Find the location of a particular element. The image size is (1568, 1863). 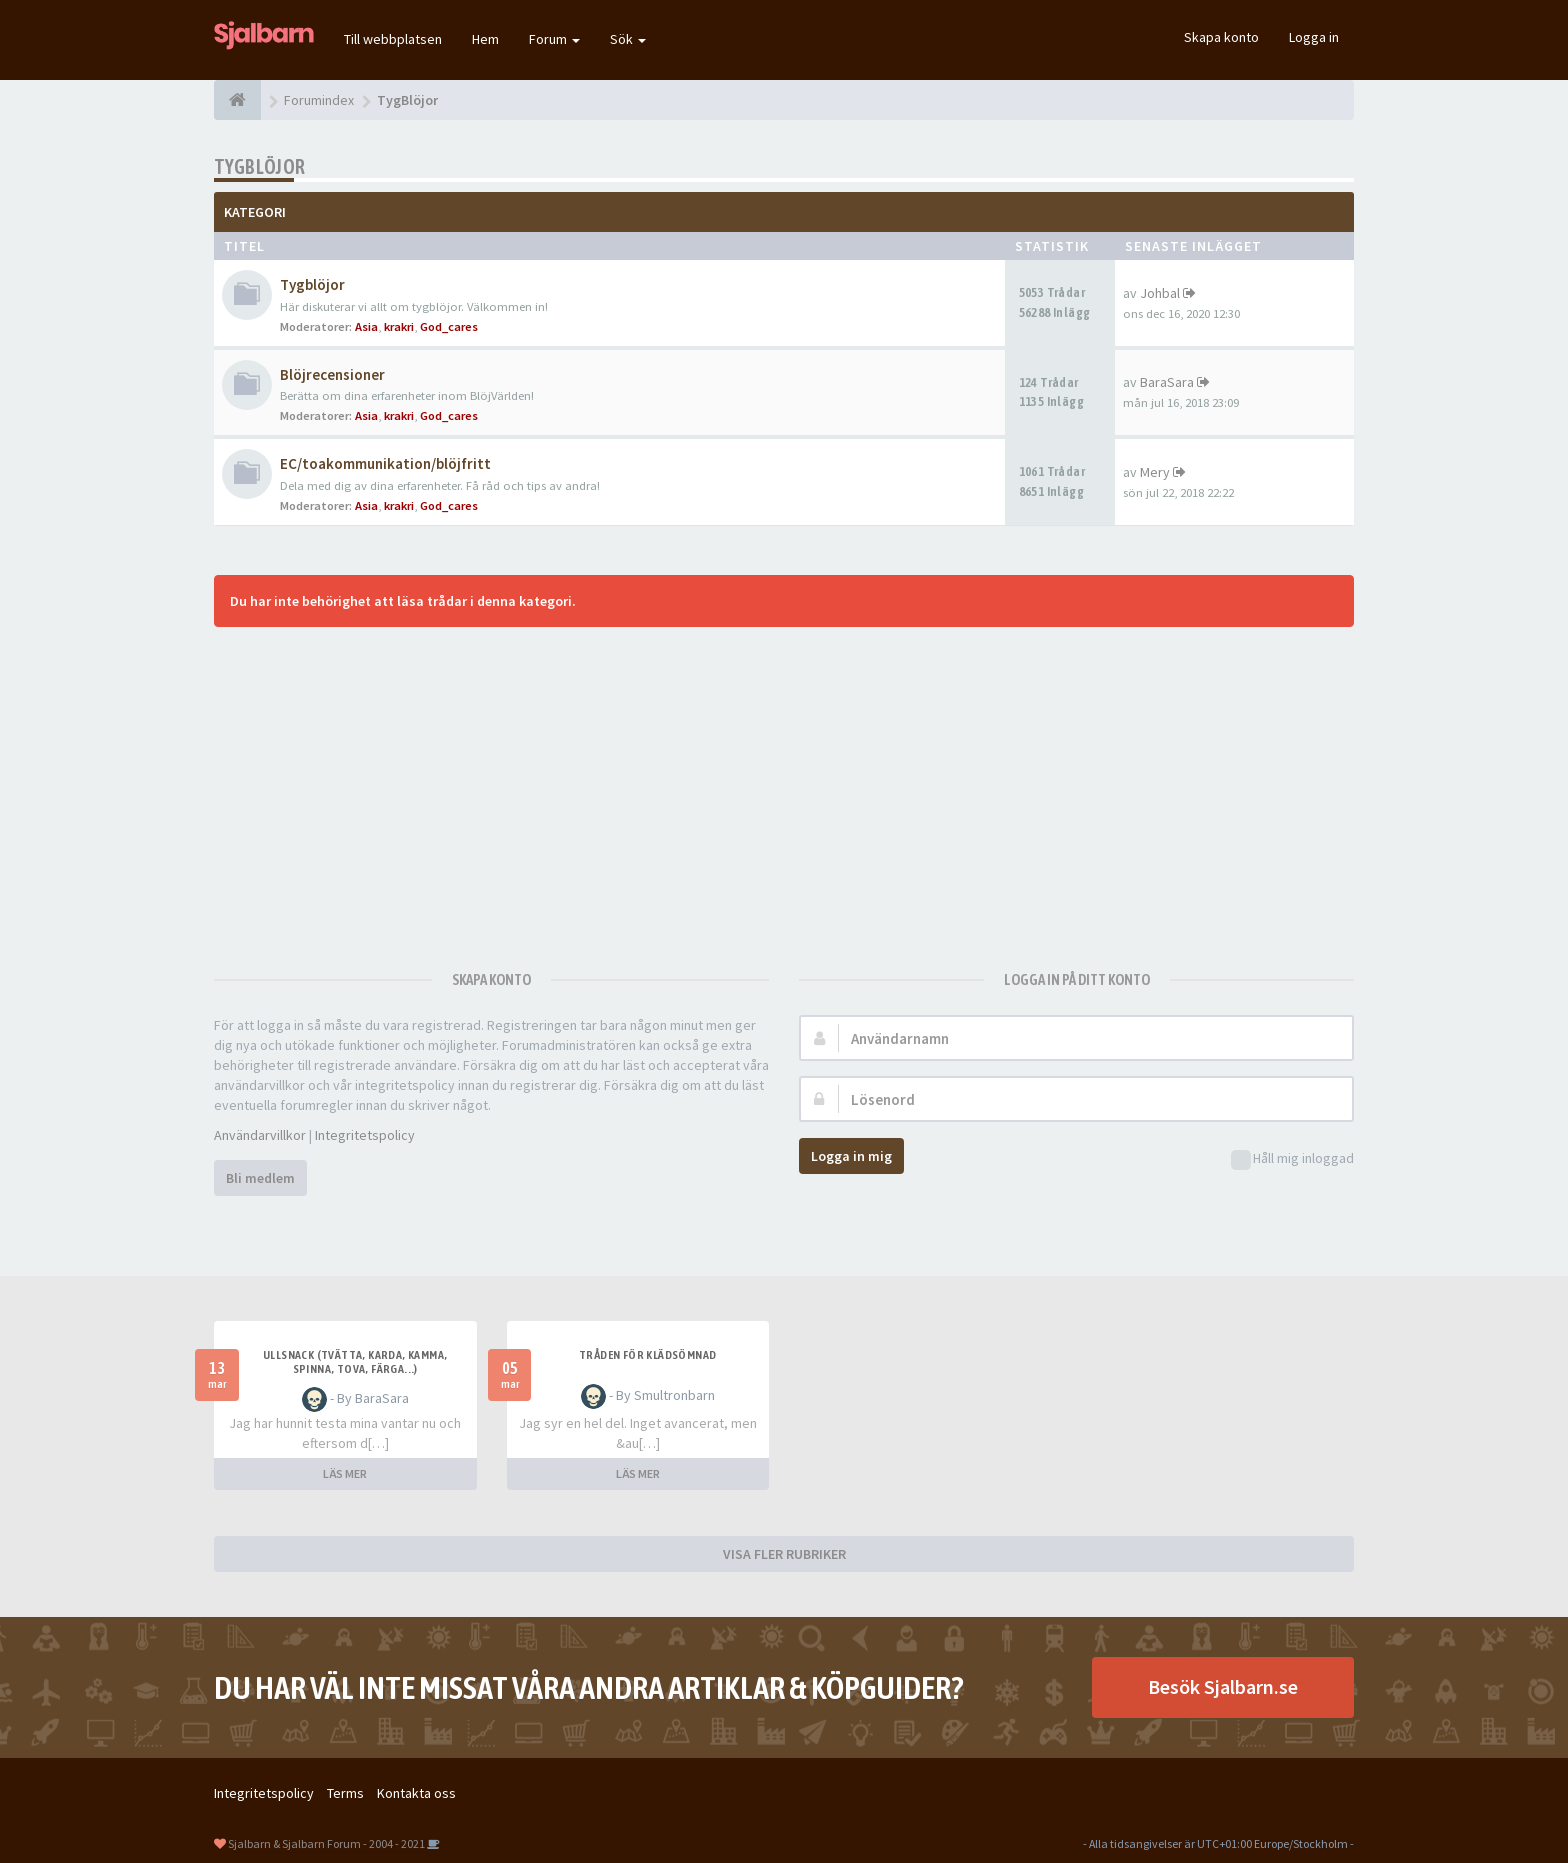

Logga in mig is located at coordinates (851, 1156).